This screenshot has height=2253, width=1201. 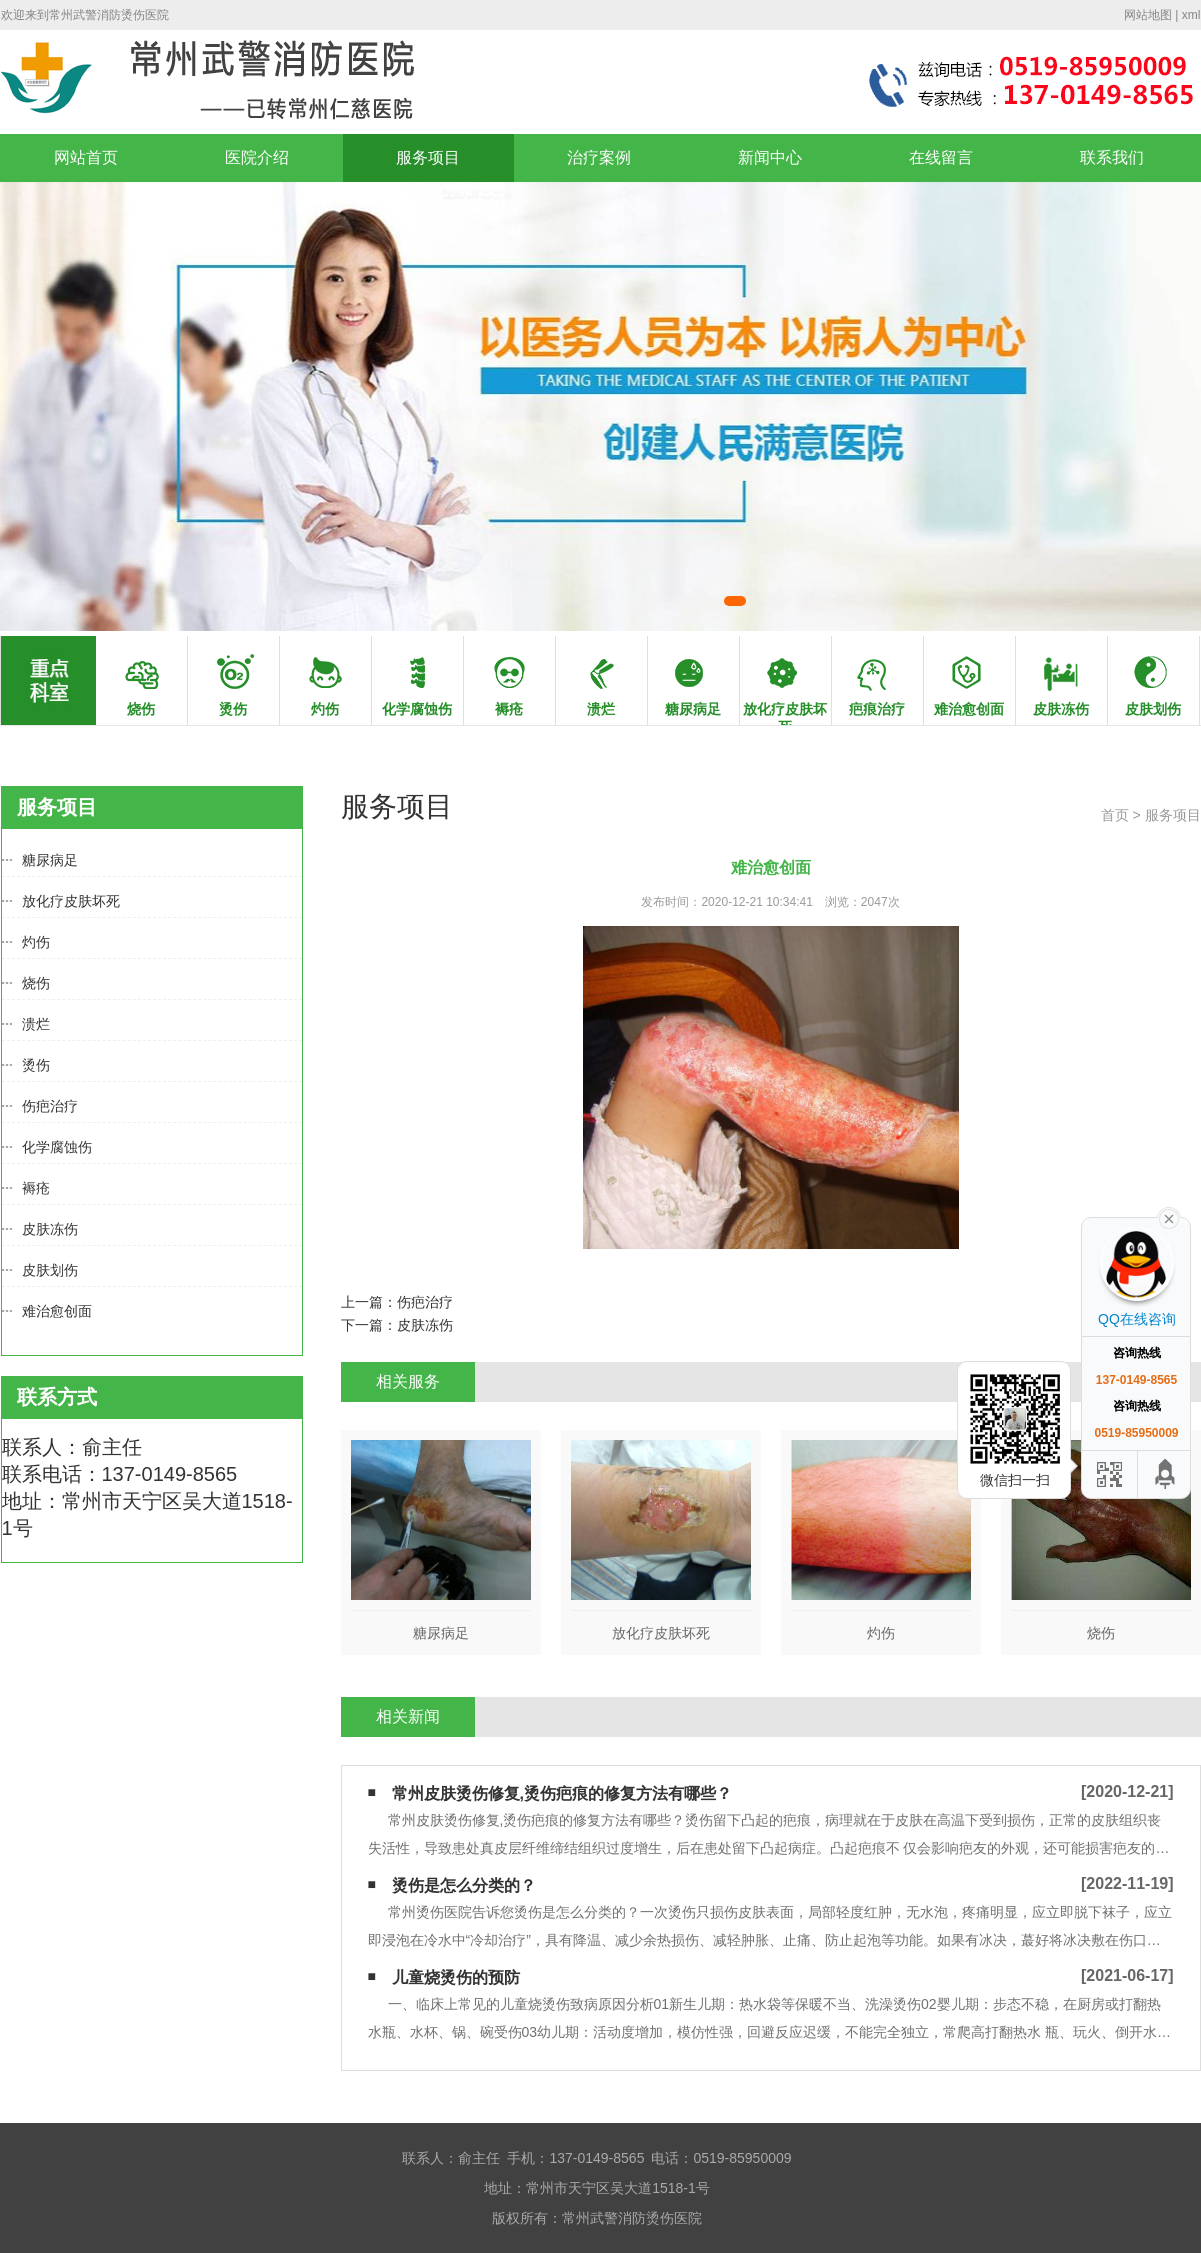 I want to click on 网站地图, so click(x=1148, y=15).